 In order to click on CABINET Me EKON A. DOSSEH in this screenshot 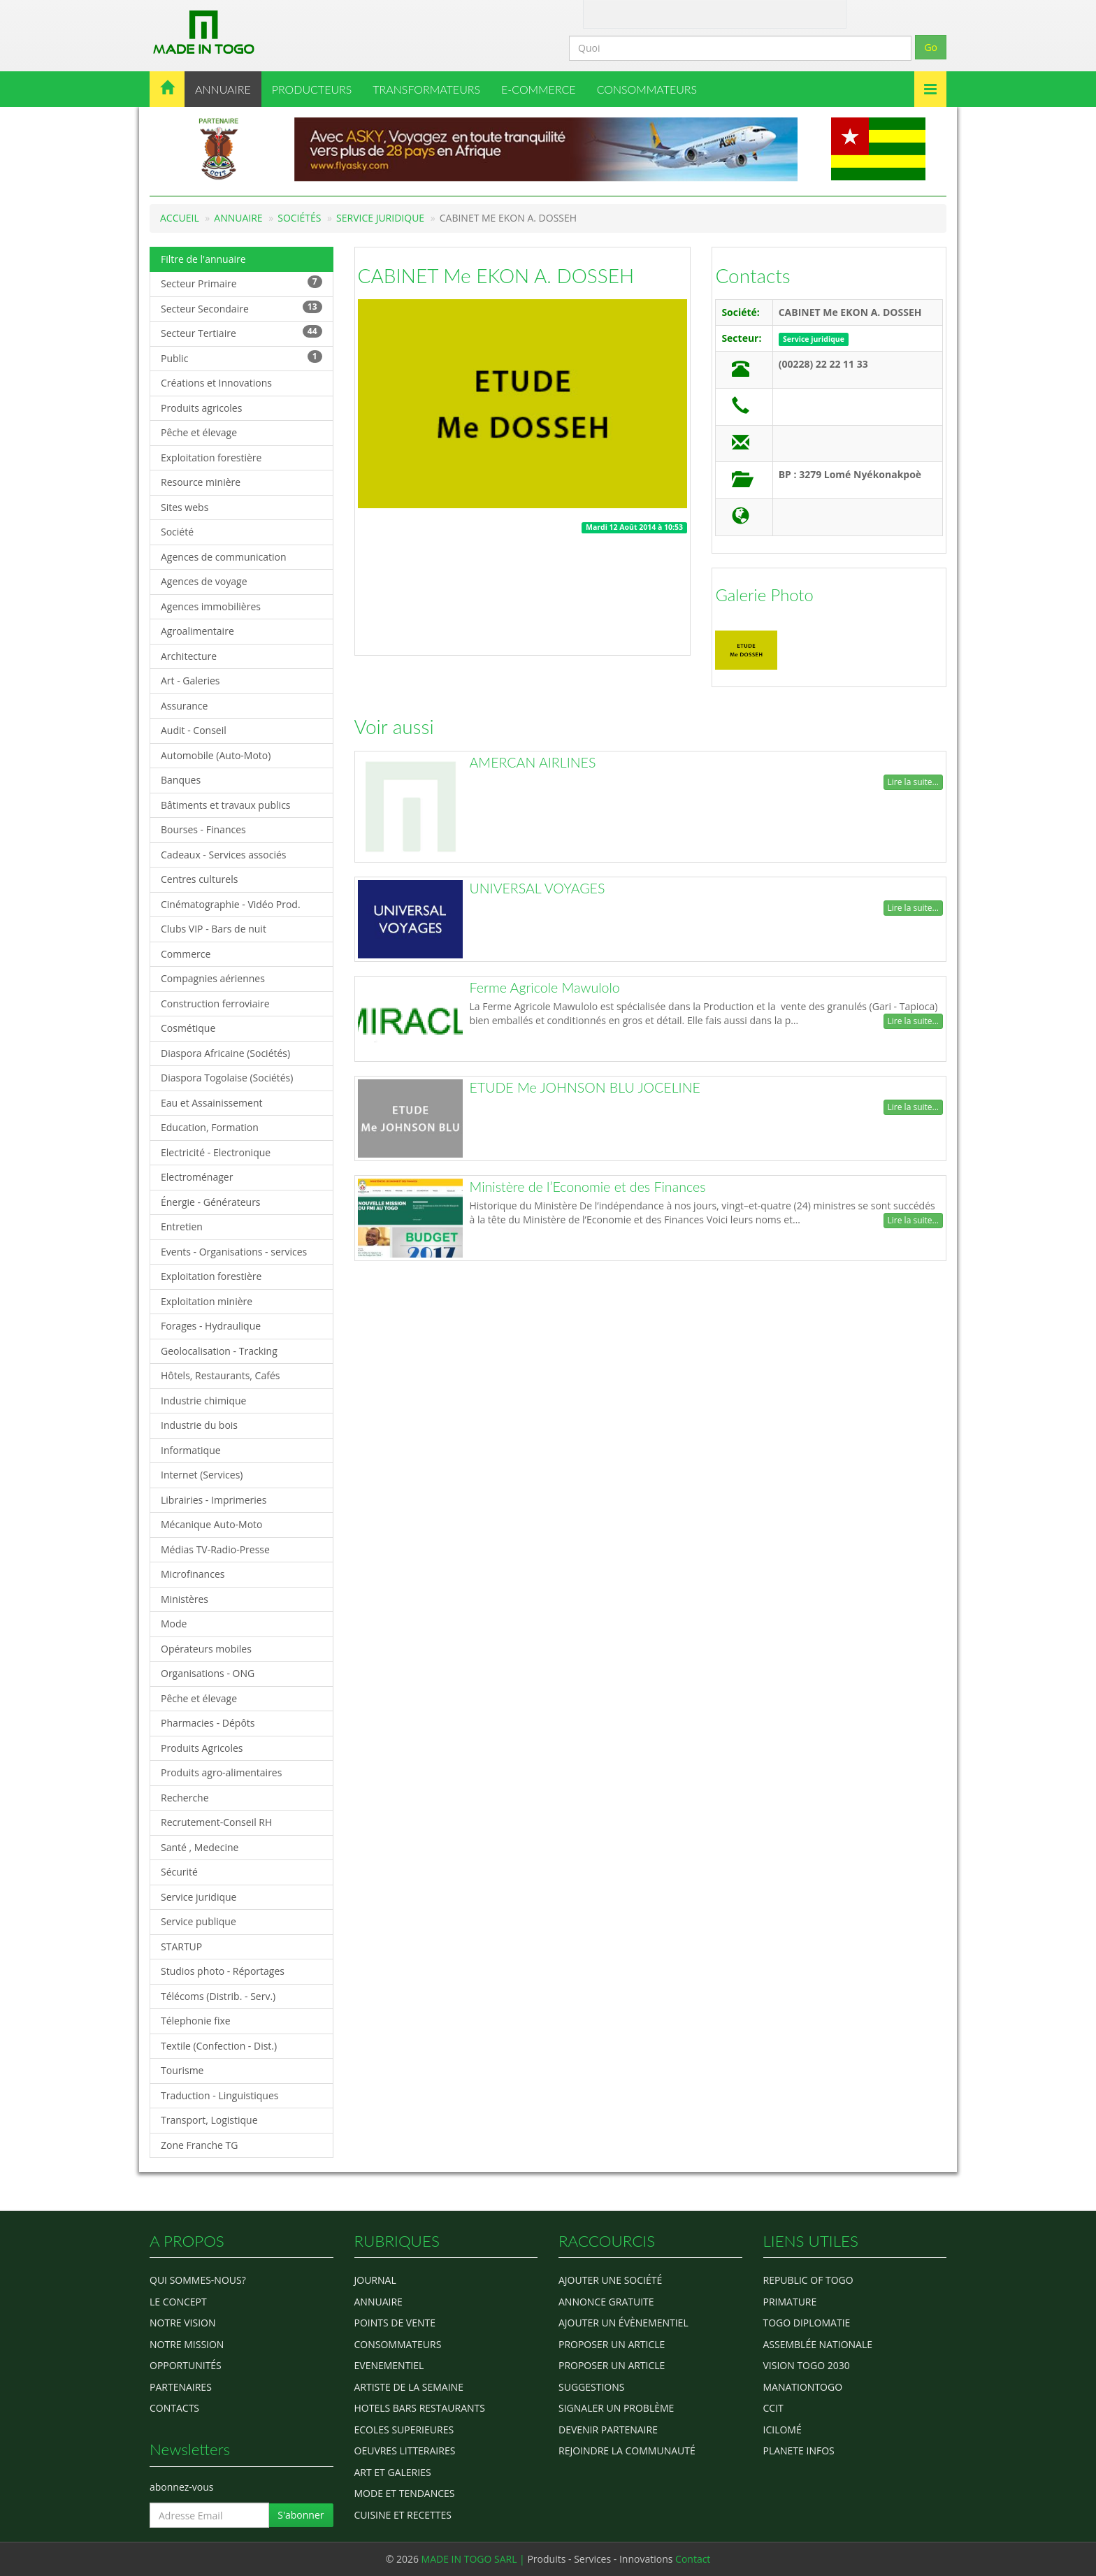, I will do `click(496, 275)`.